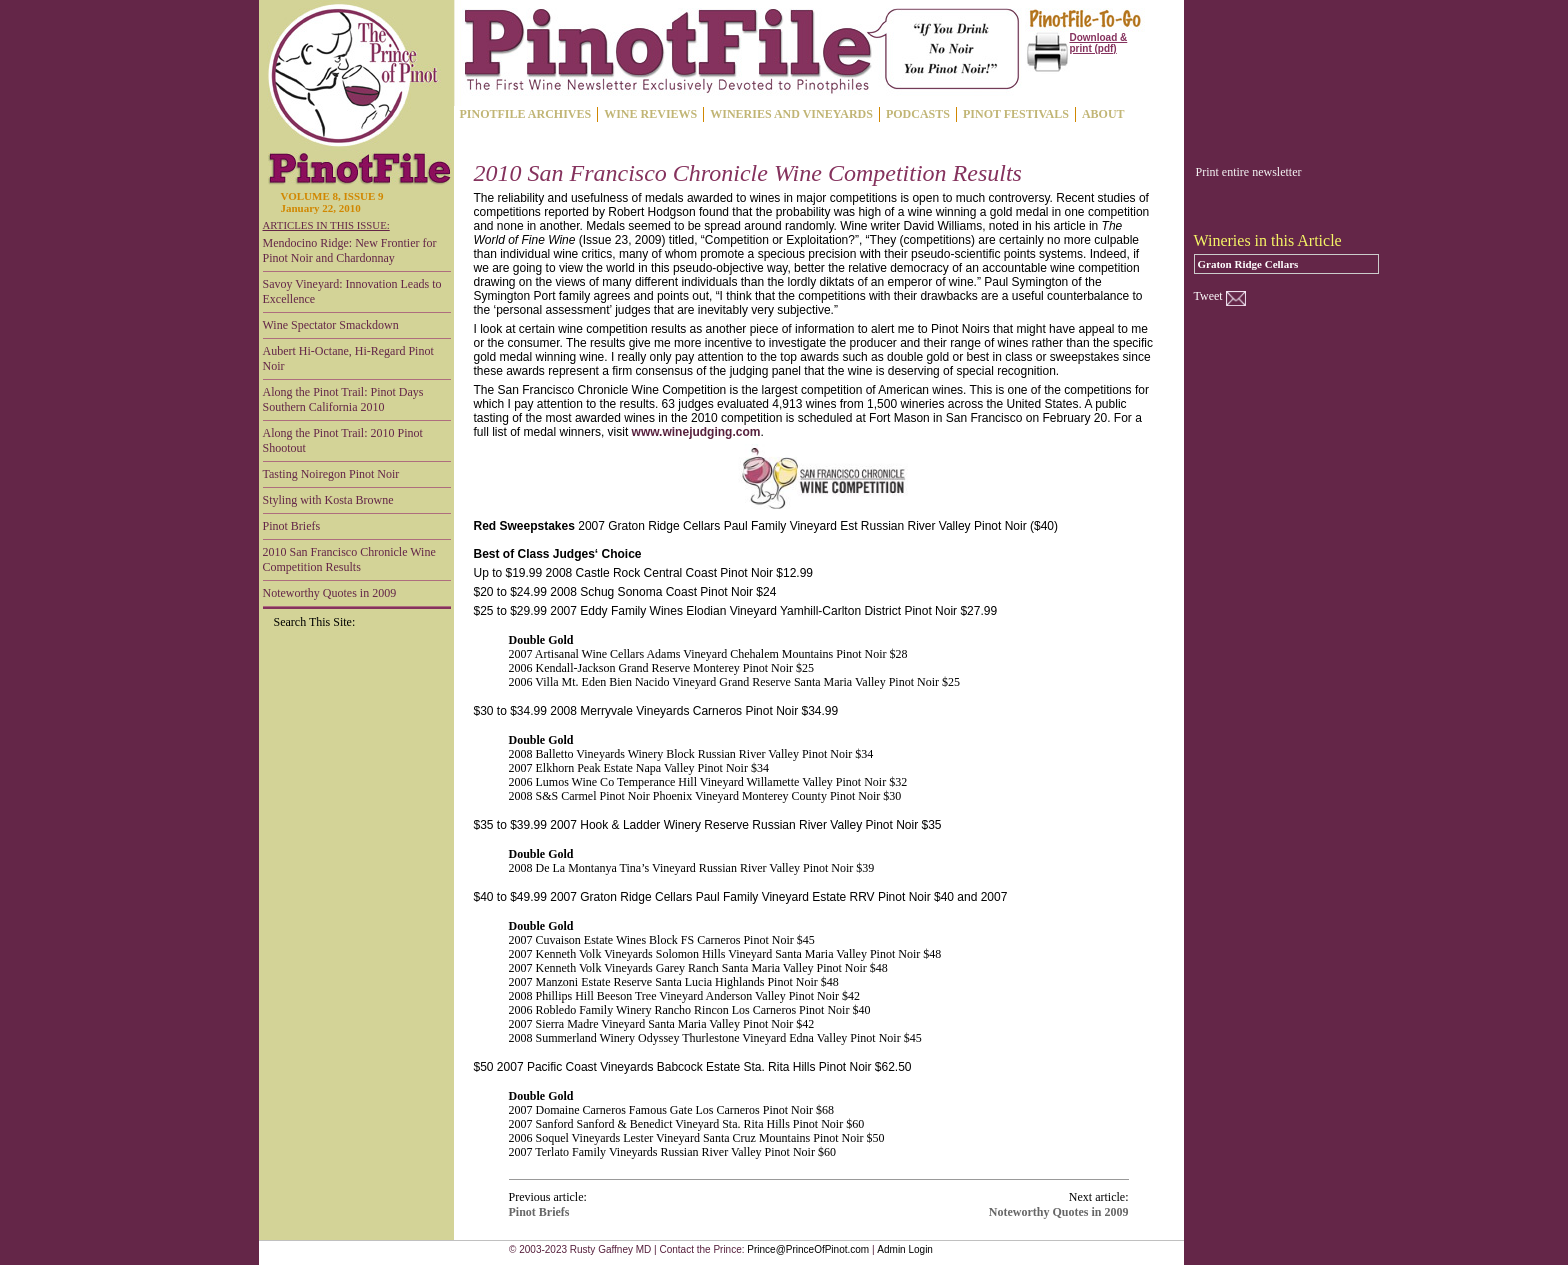  I want to click on 2010 San Francisco Chronicle Wine Competition Results, so click(349, 559).